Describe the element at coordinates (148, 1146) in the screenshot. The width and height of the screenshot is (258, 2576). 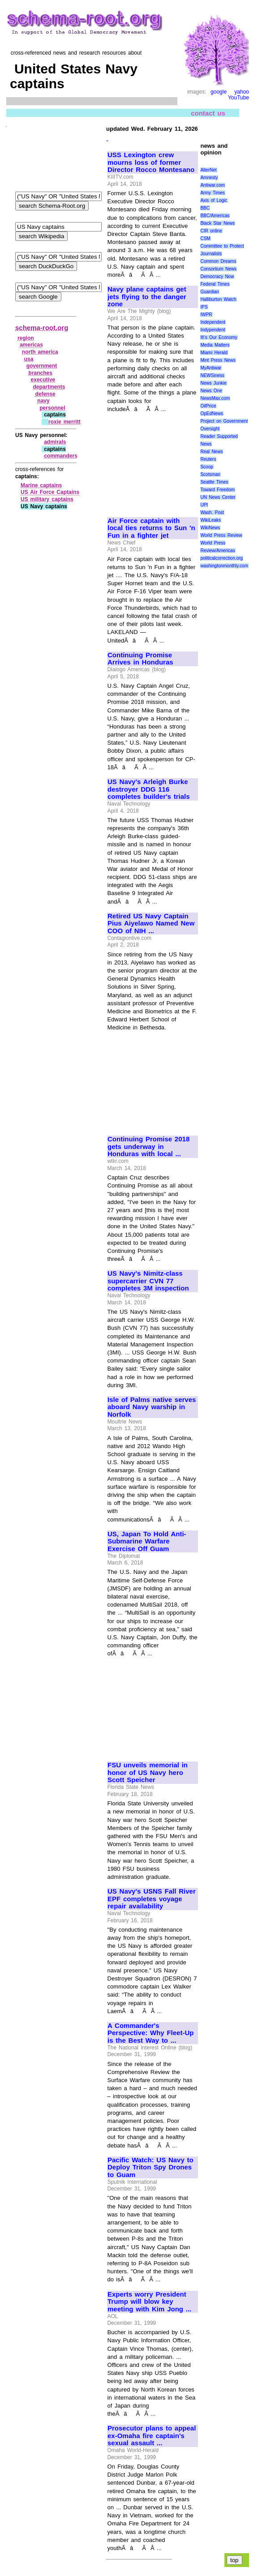
I see `Continuing Promise 2018 gets underway in Honduras with local ...` at that location.